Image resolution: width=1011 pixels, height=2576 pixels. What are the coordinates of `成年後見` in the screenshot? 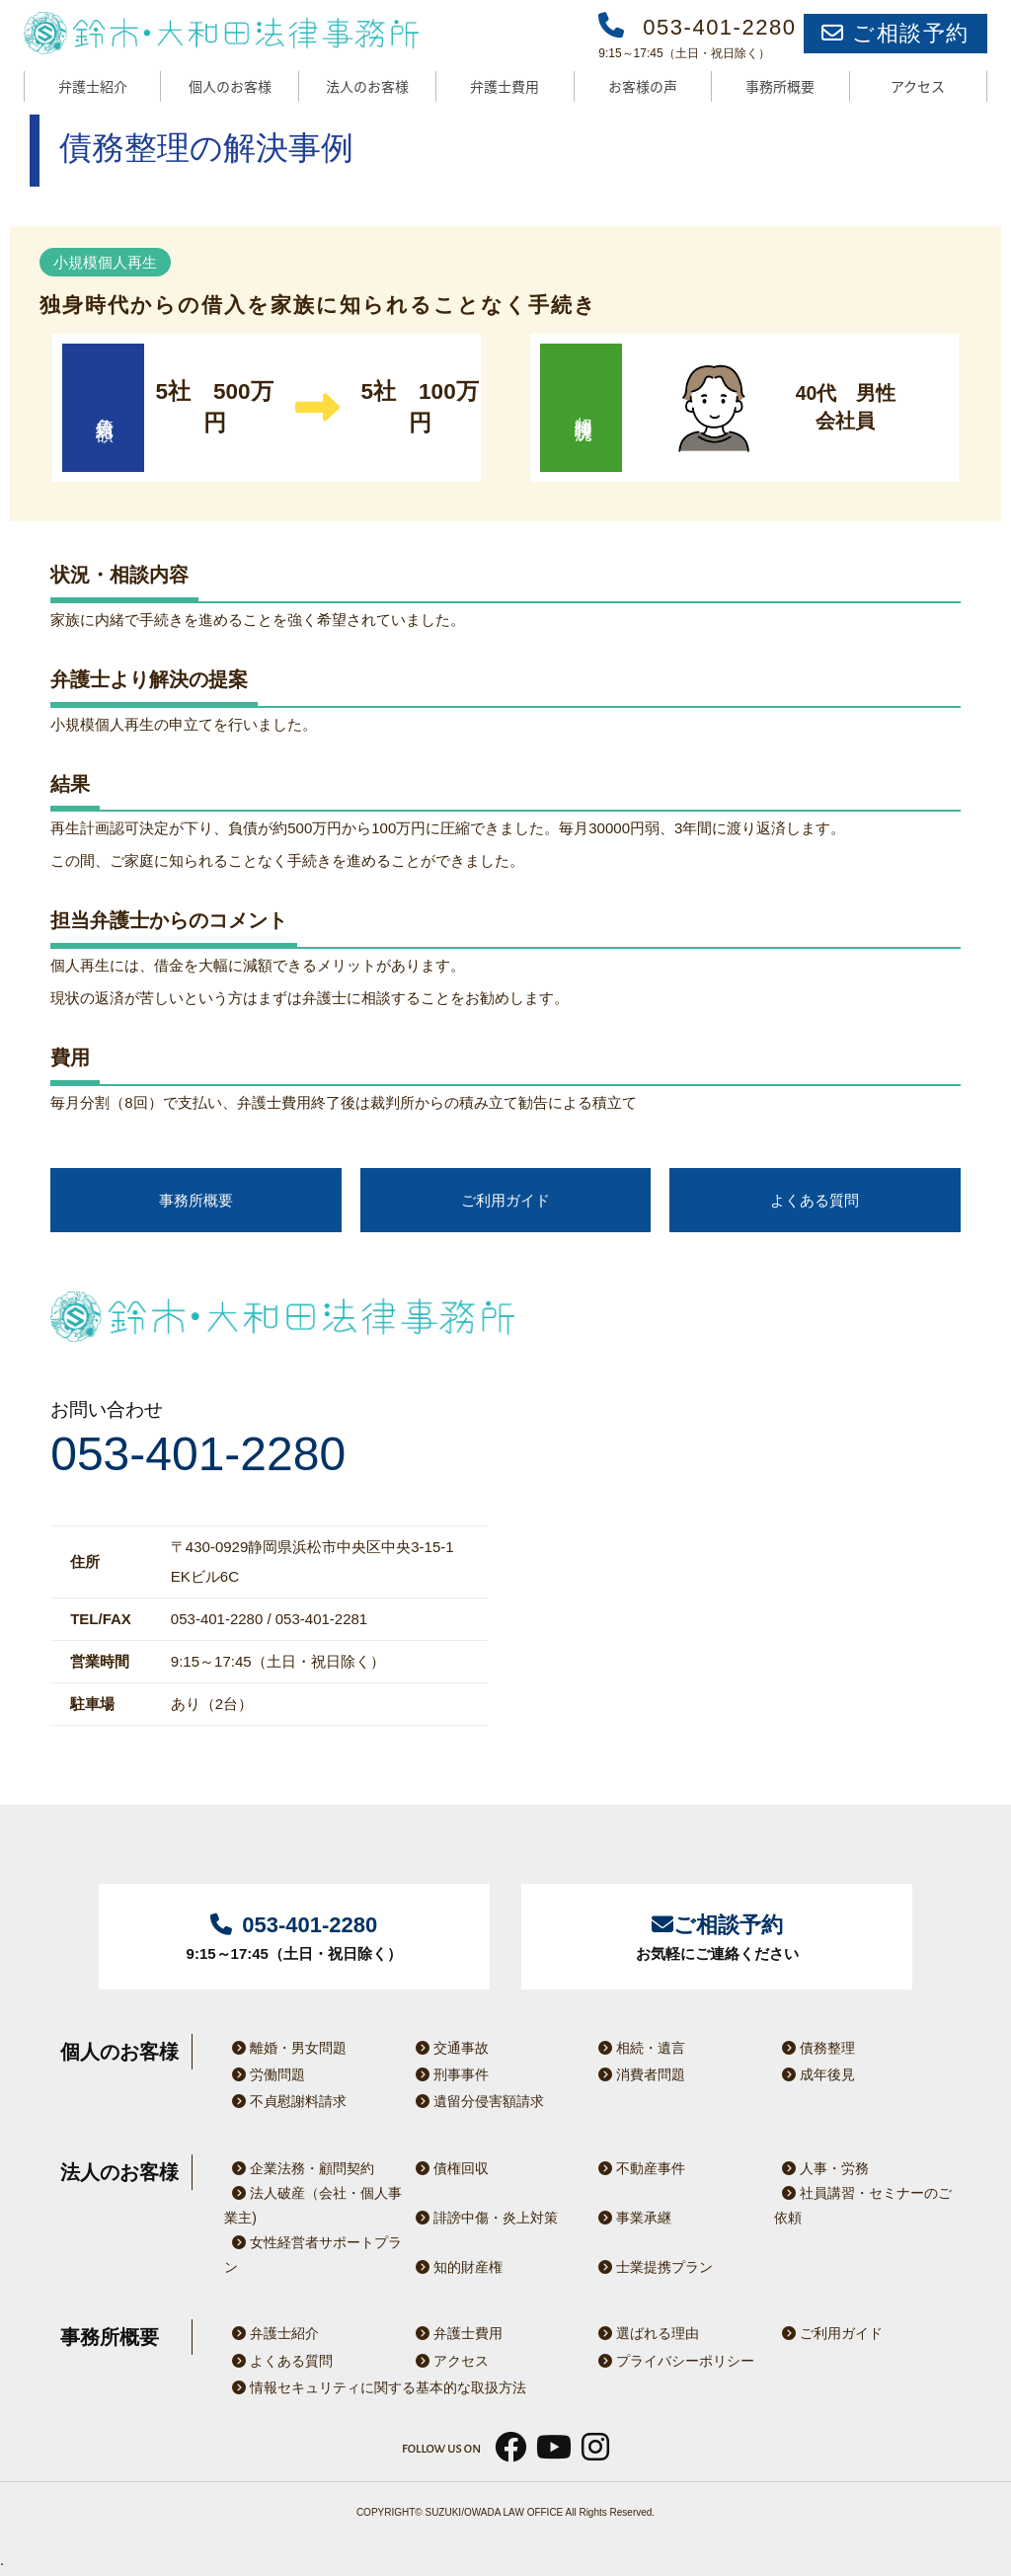 It's located at (814, 2074).